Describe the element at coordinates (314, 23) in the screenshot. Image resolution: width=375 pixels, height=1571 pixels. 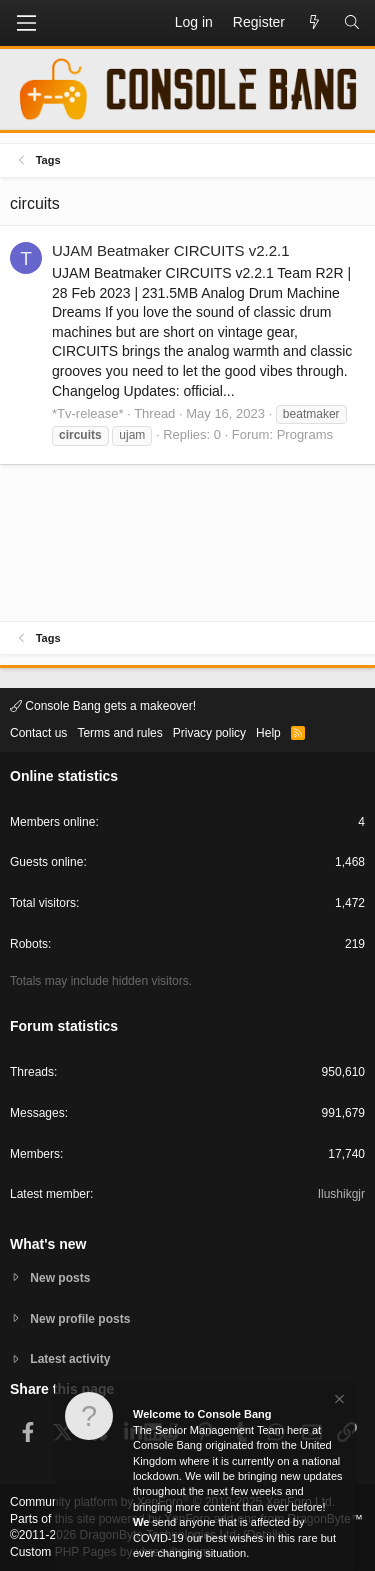
I see `[What's new]` at that location.